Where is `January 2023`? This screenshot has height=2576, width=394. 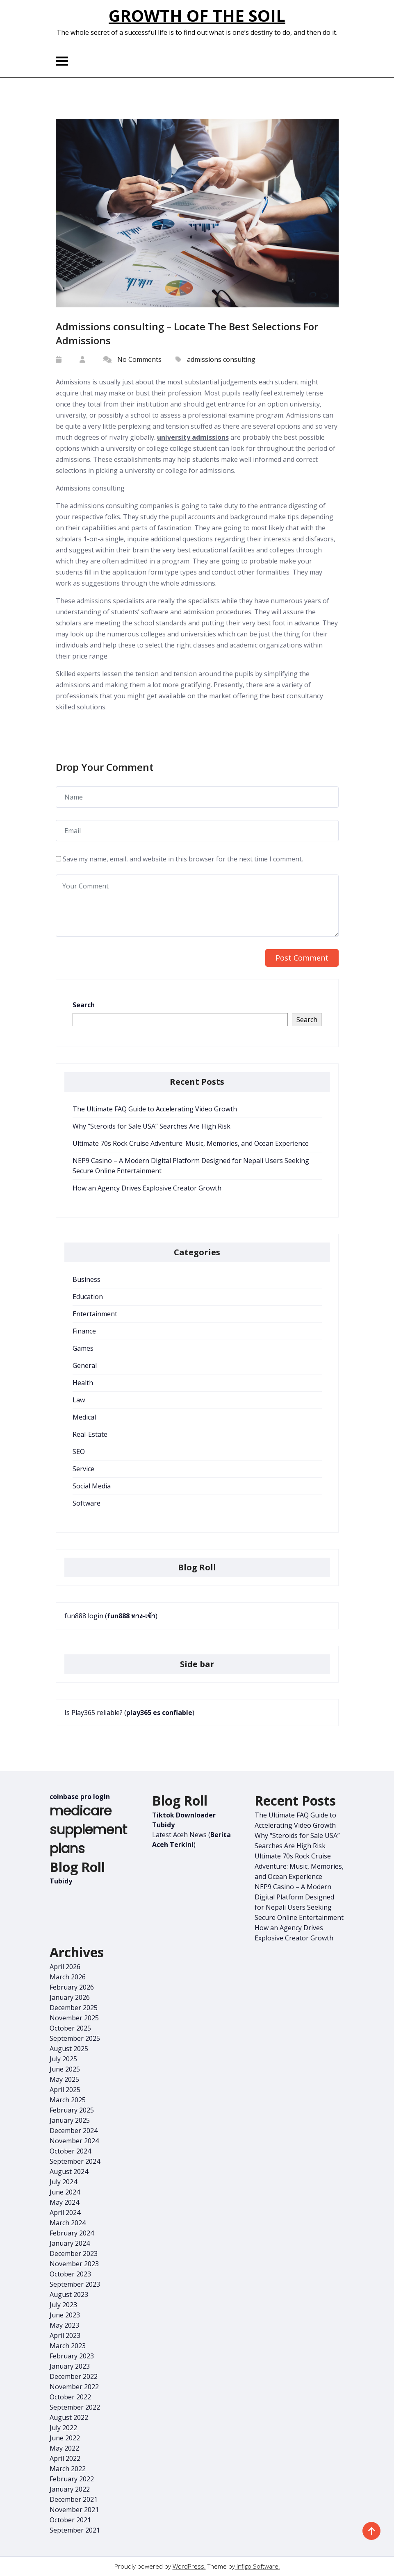 January 2023 is located at coordinates (70, 2366).